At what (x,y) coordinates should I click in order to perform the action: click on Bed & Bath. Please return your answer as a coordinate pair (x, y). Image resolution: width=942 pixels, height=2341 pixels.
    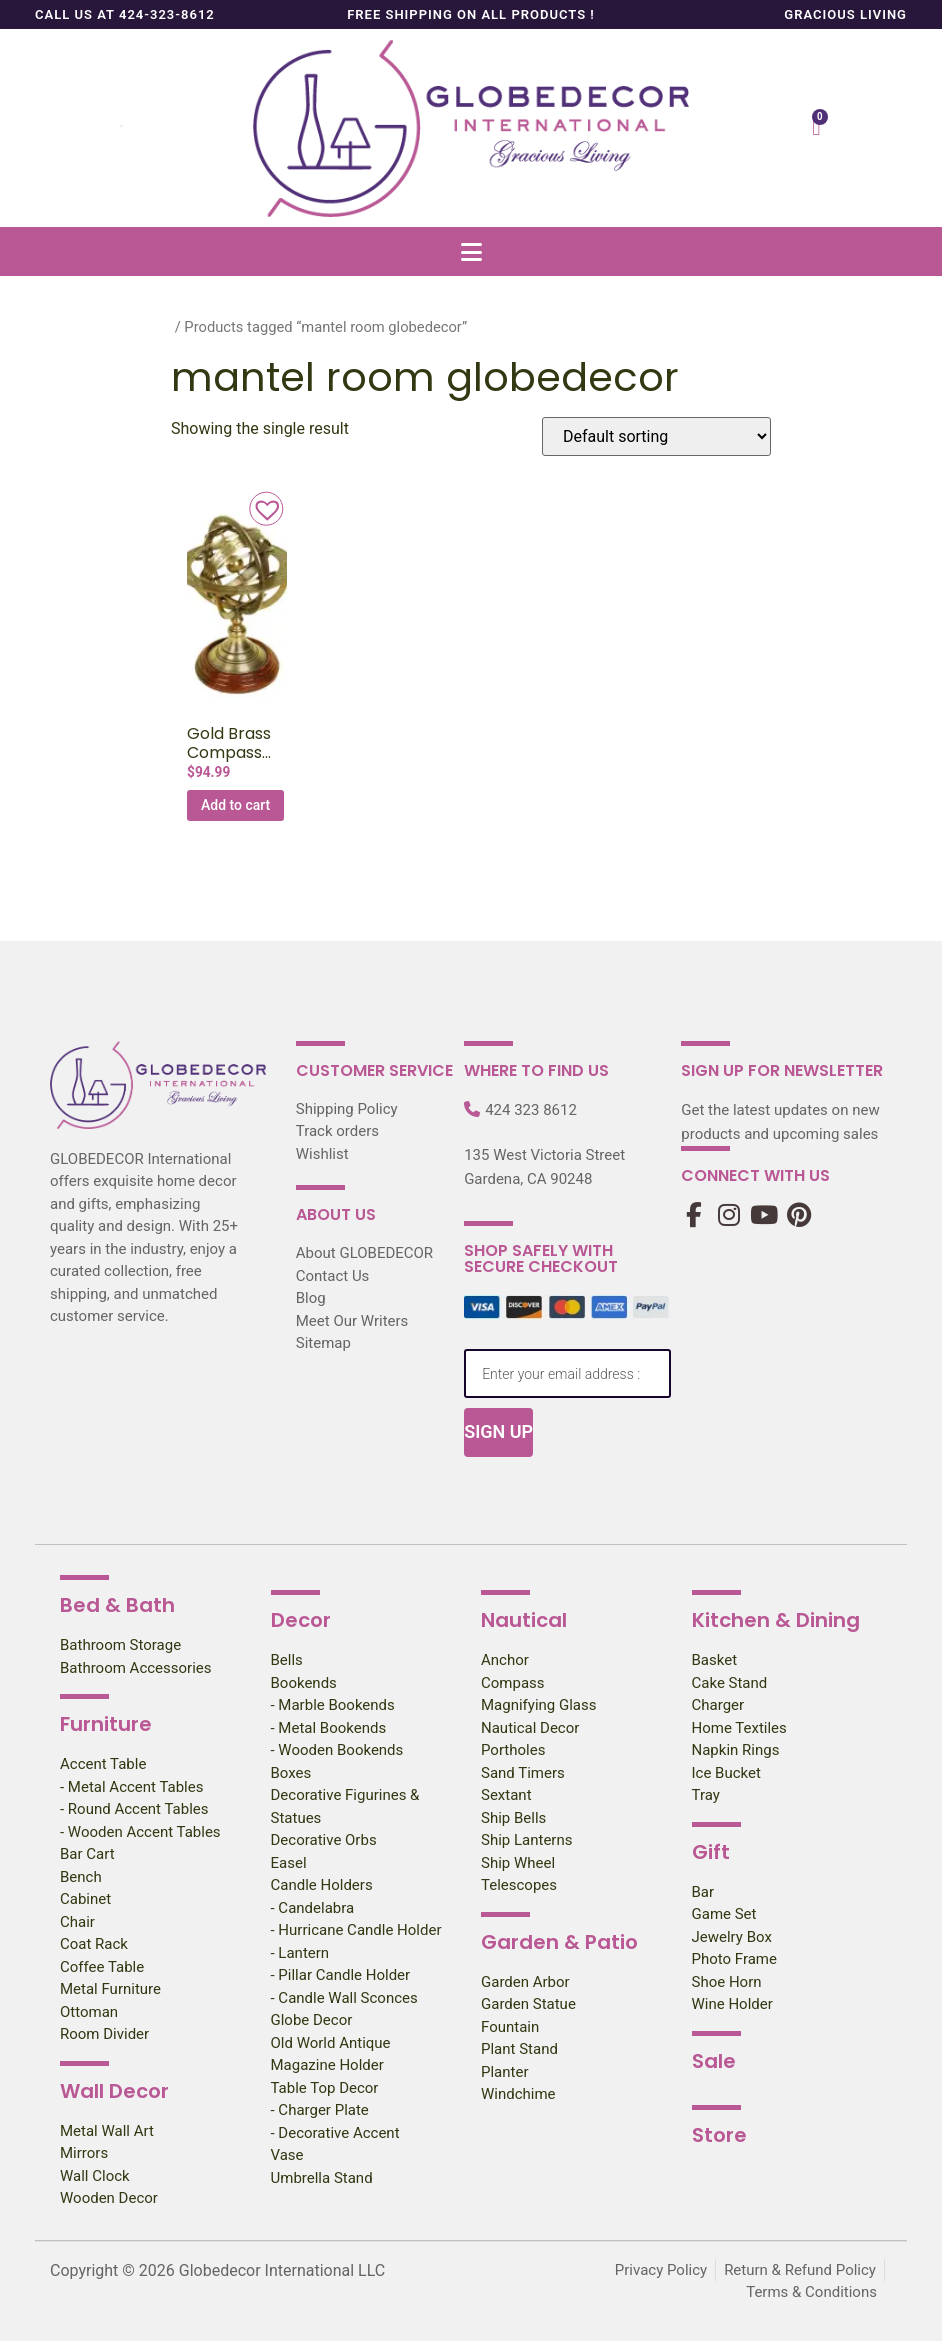
    Looking at the image, I should click on (117, 1605).